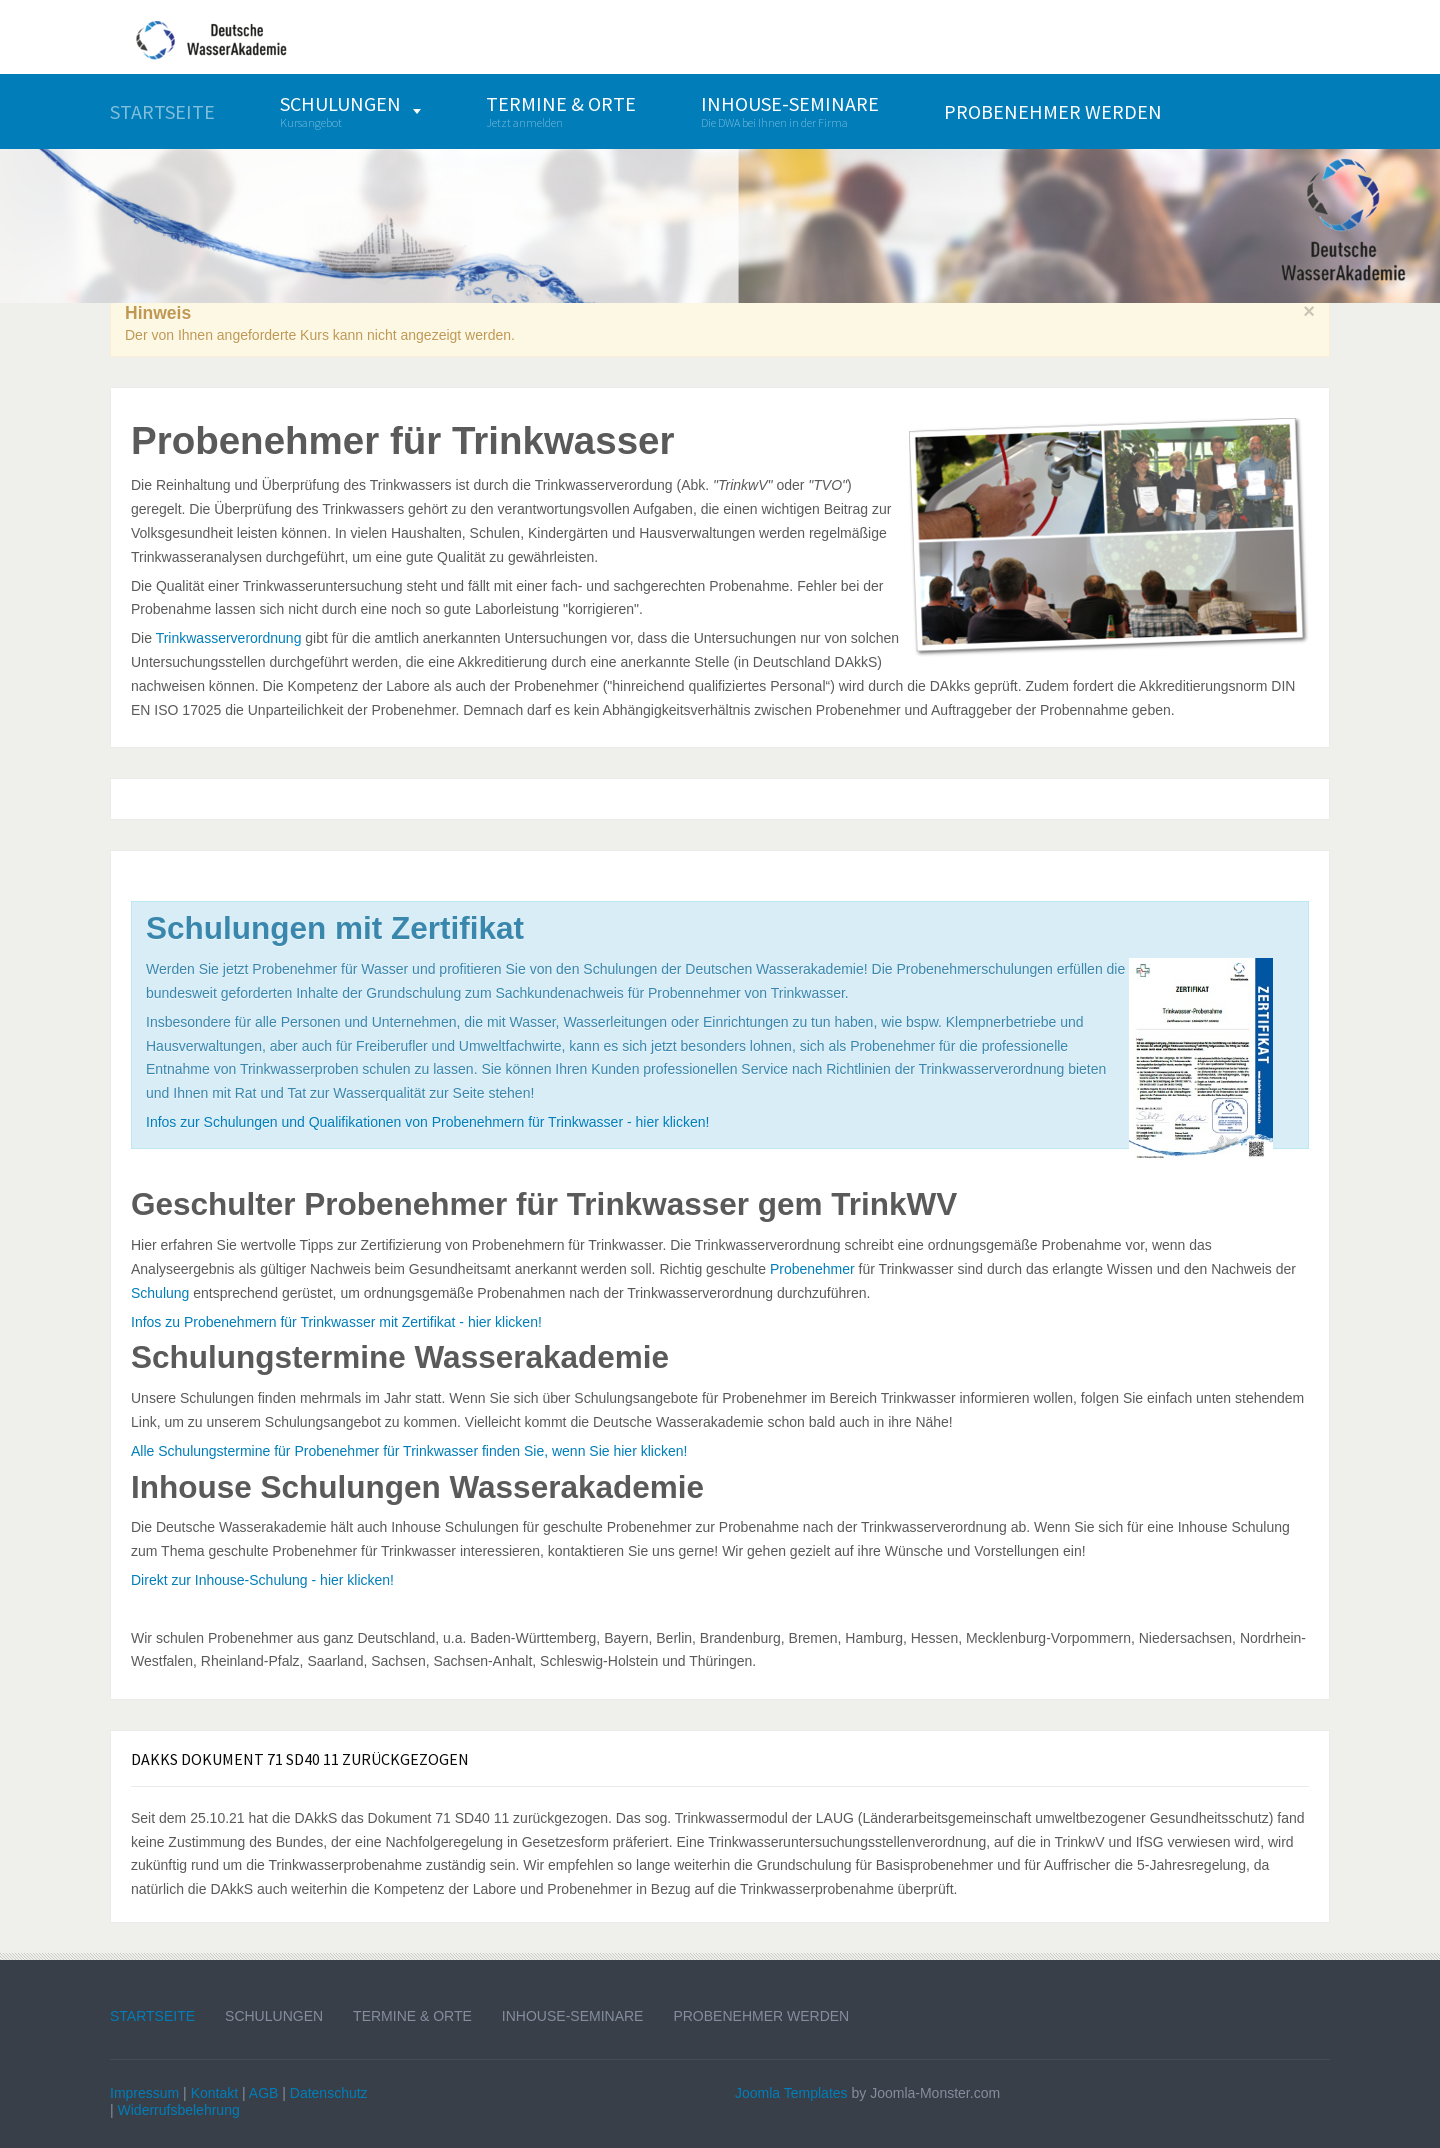 The width and height of the screenshot is (1440, 2148). What do you see at coordinates (412, 2016) in the screenshot?
I see `Termine & Orte` at bounding box center [412, 2016].